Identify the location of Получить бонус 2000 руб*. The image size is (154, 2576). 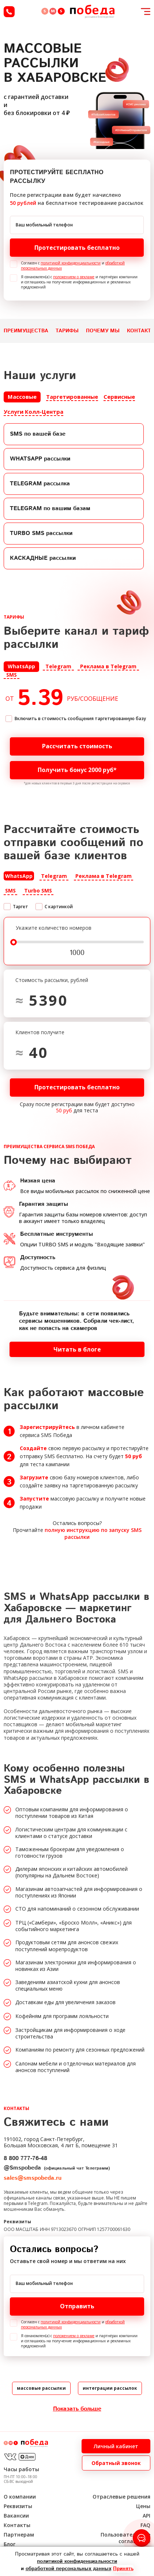
(91, 770).